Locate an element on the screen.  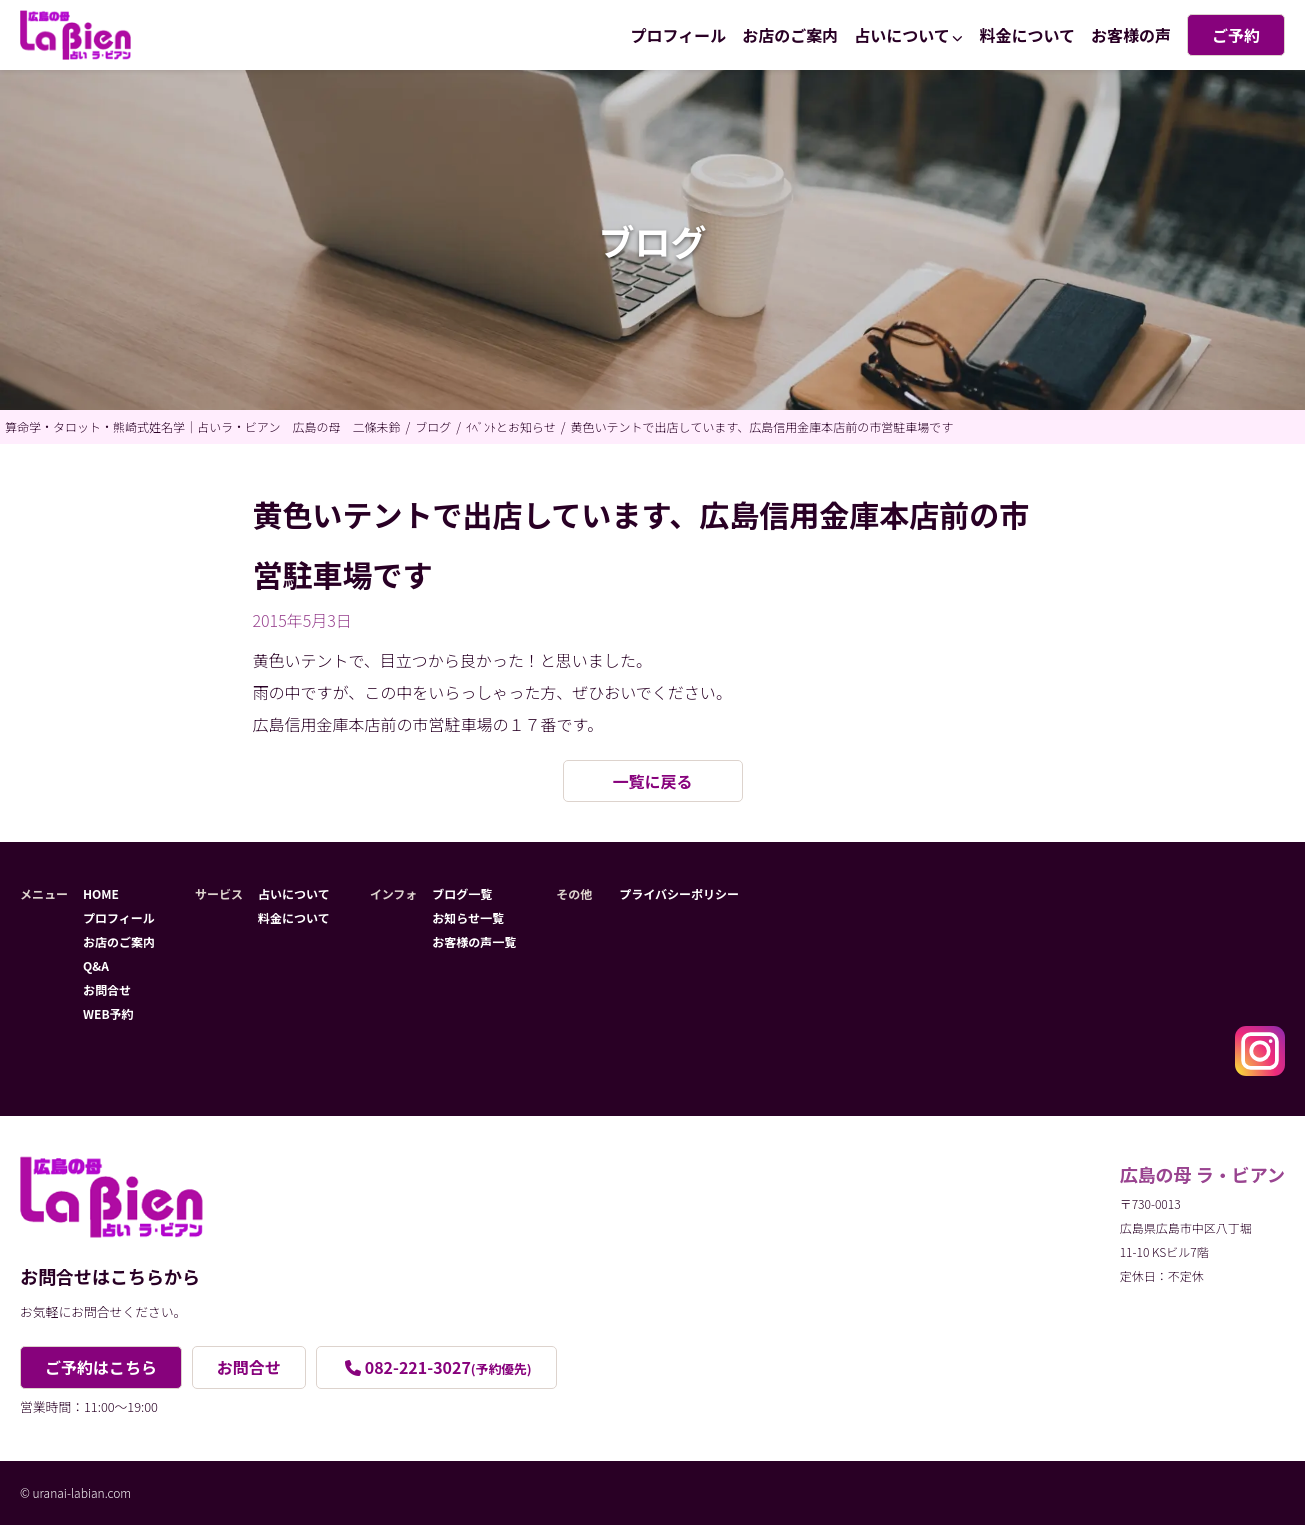
お店のご案内 is located at coordinates (790, 35).